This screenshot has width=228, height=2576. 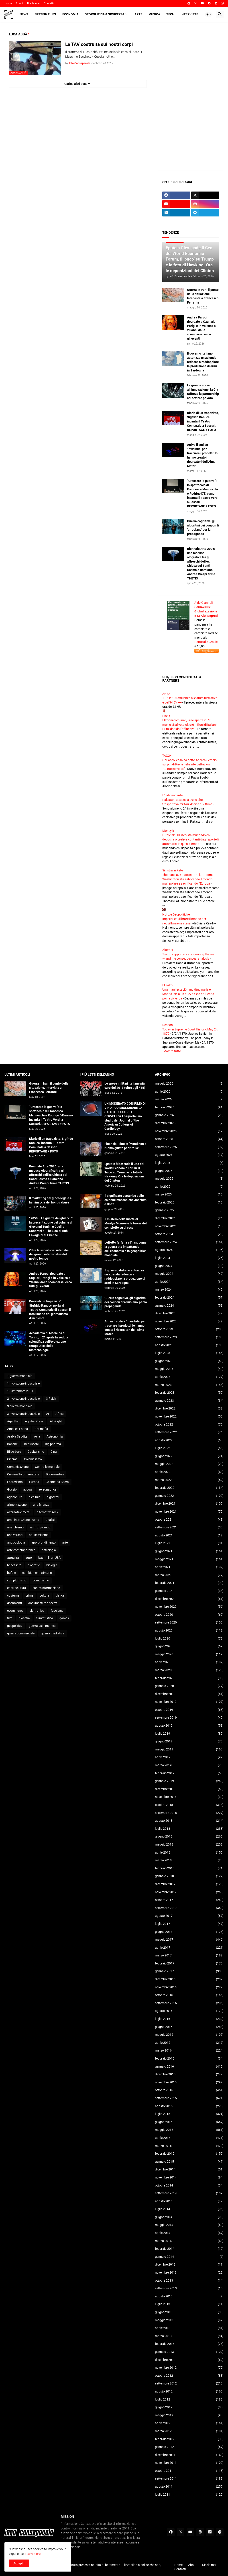 What do you see at coordinates (189, 1892) in the screenshot?
I see `novembre 2017` at bounding box center [189, 1892].